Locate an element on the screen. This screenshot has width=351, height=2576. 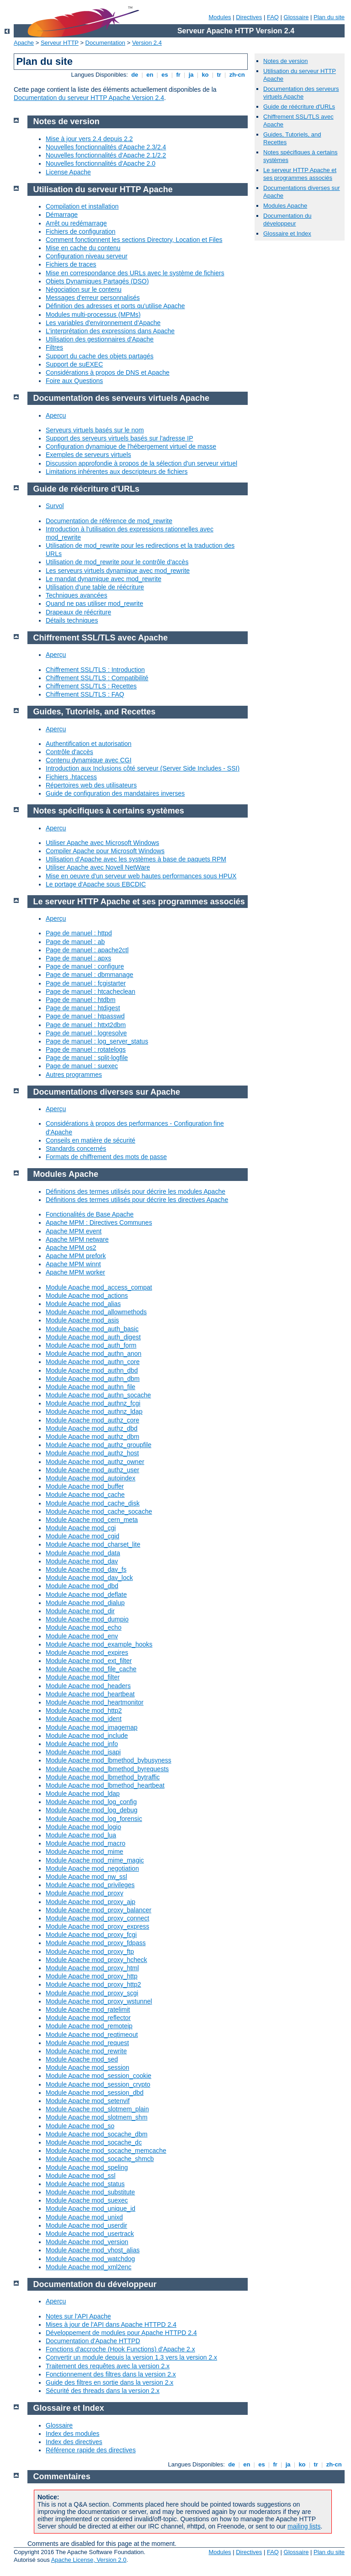
Module Apache mod_rewrite is located at coordinates (86, 2051).